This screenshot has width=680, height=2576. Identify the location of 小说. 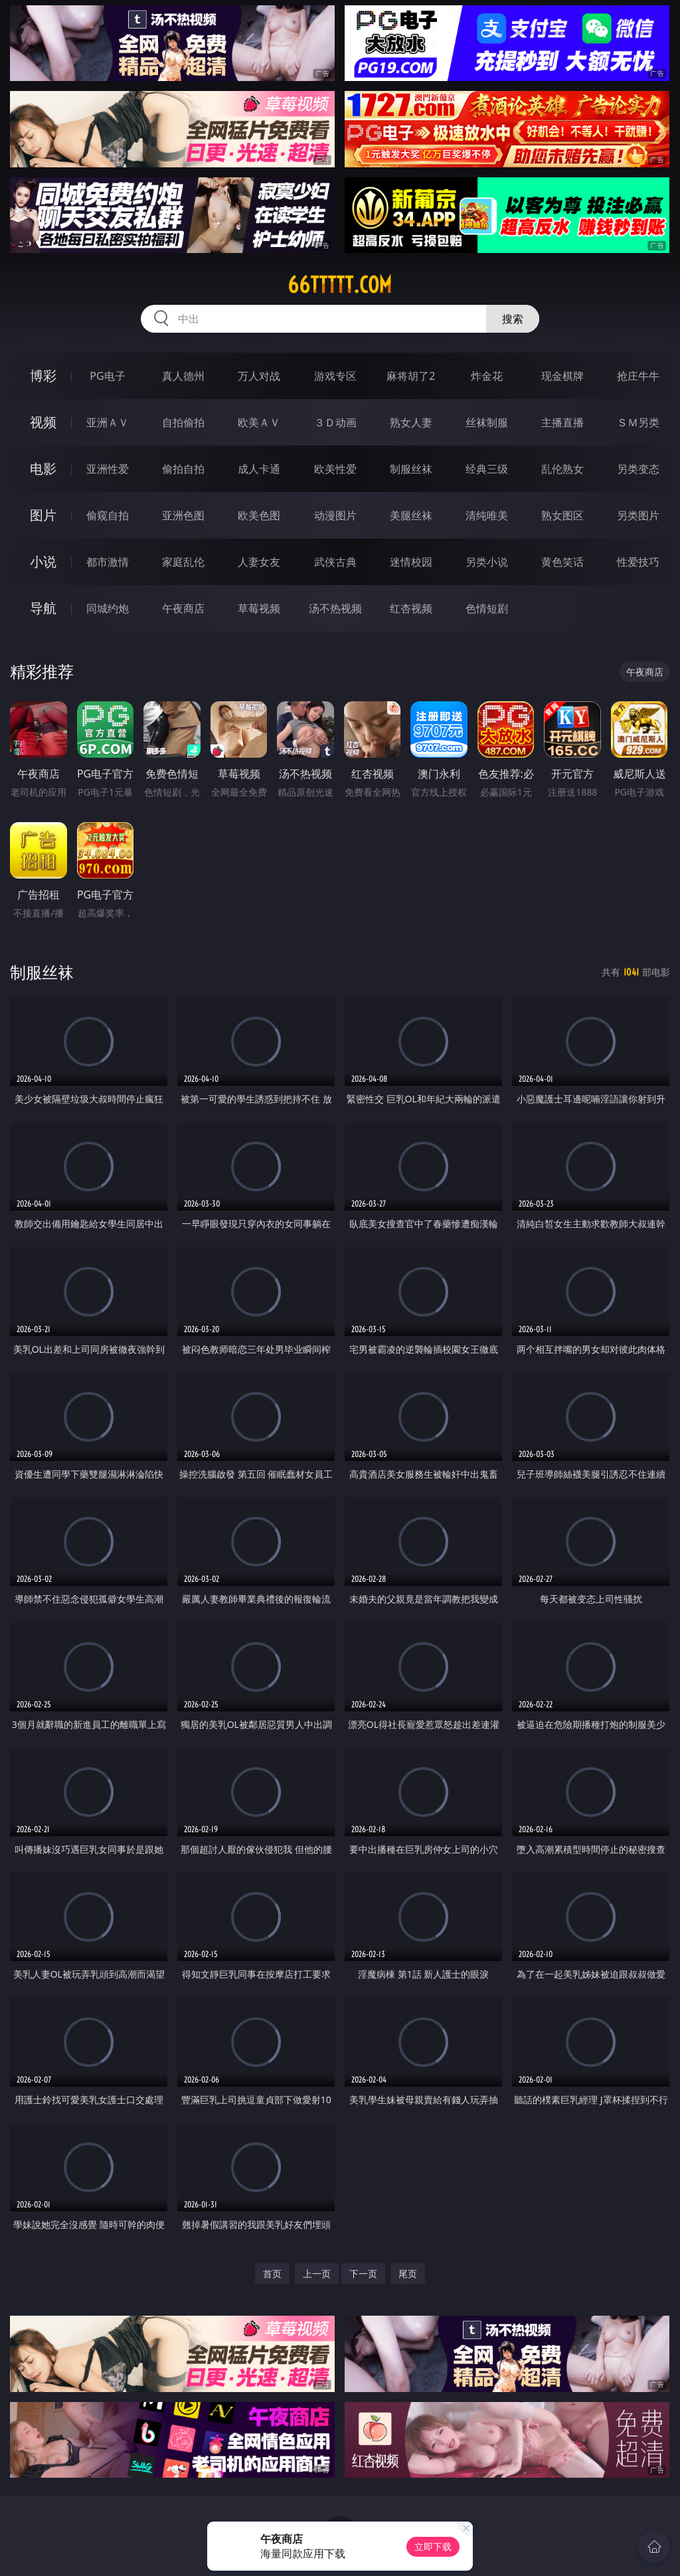
(43, 561).